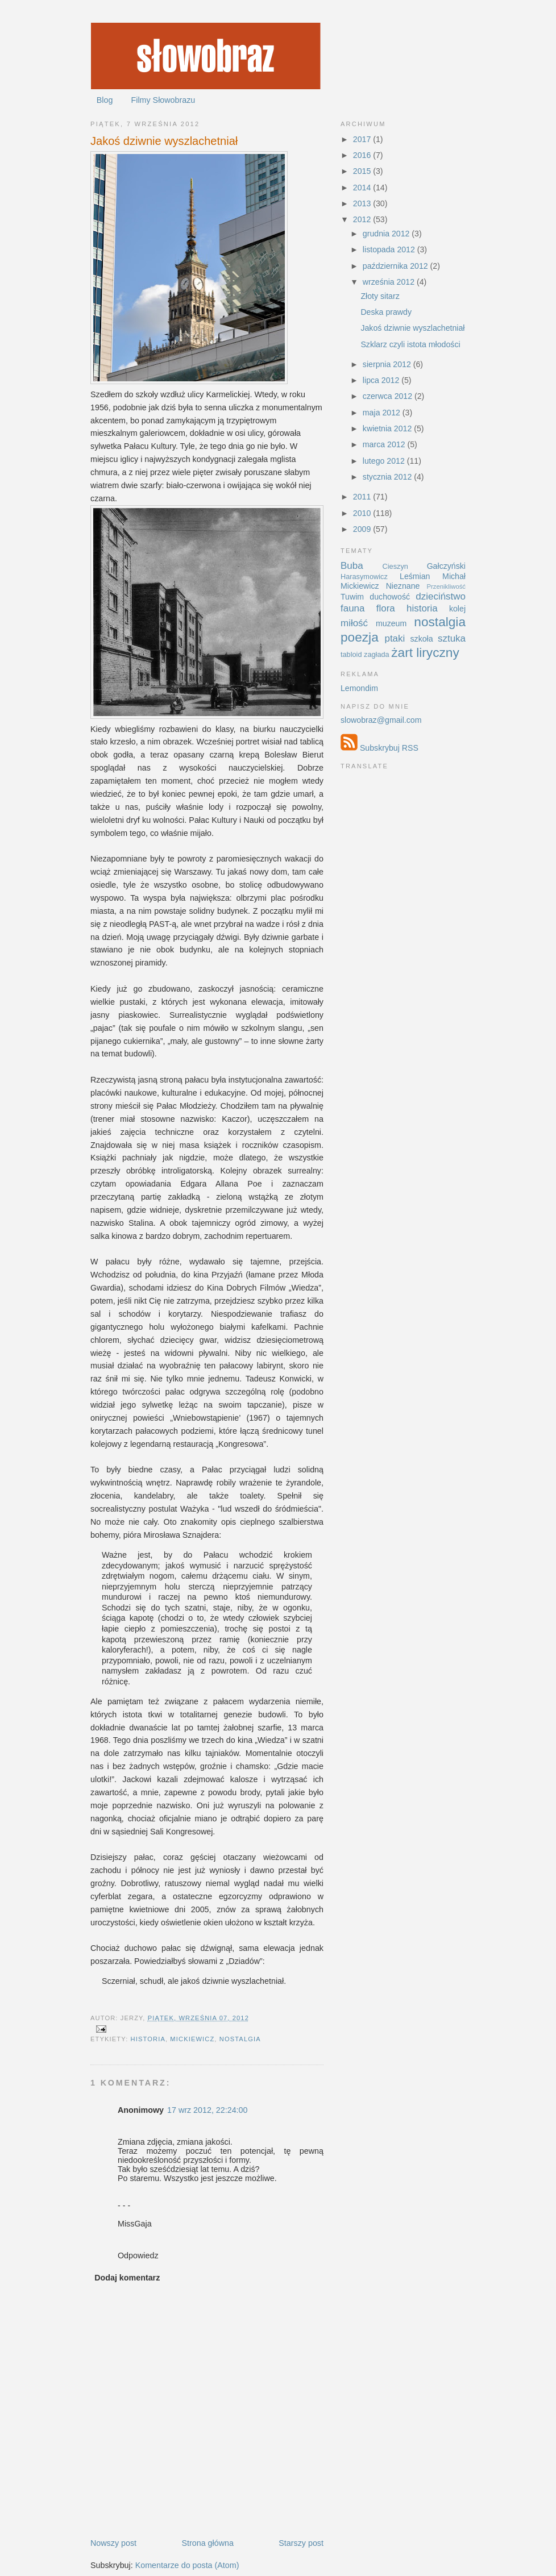  What do you see at coordinates (163, 100) in the screenshot?
I see `Filmy Słowobrazu` at bounding box center [163, 100].